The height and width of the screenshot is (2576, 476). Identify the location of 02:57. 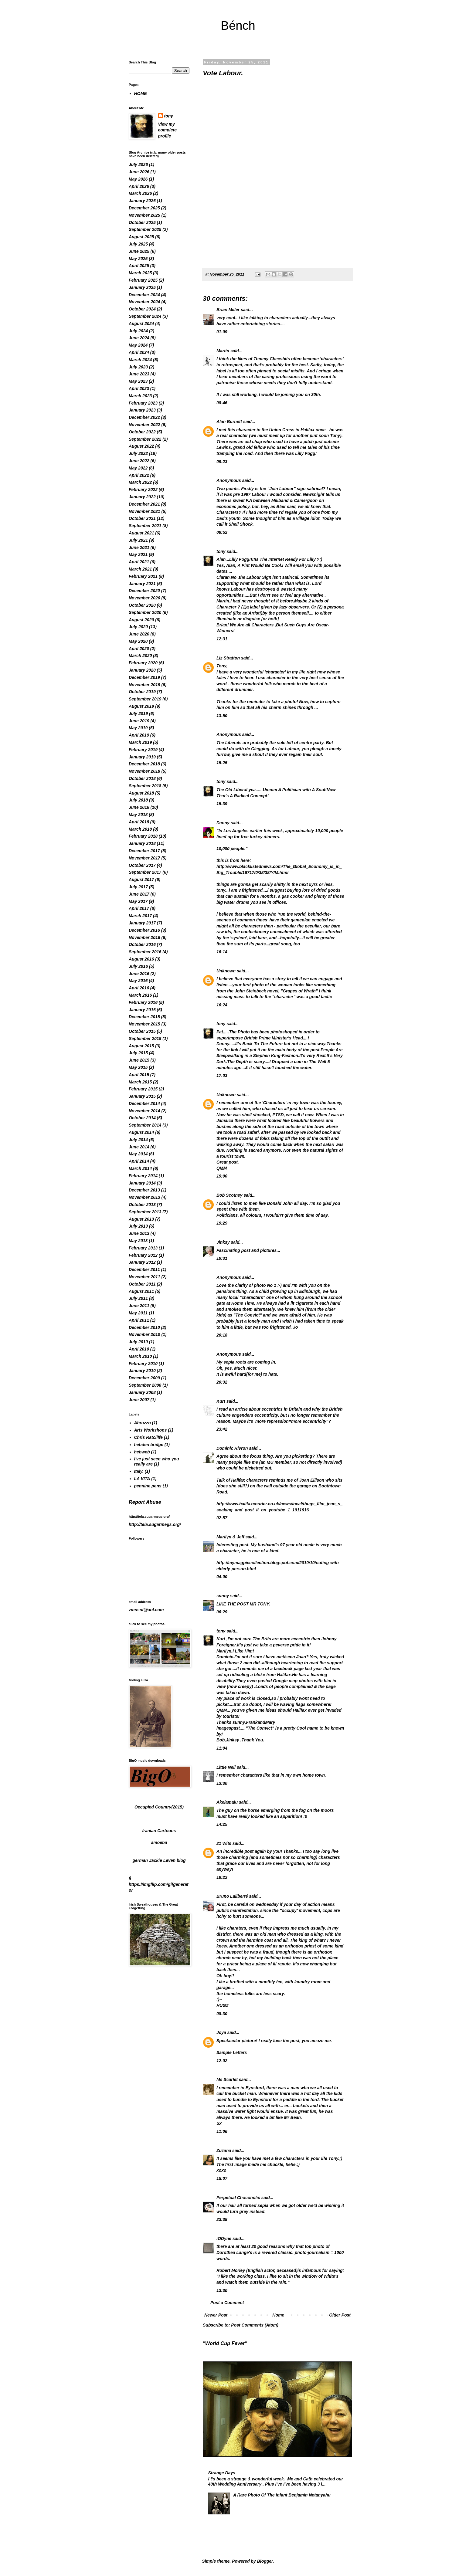
(221, 1517).